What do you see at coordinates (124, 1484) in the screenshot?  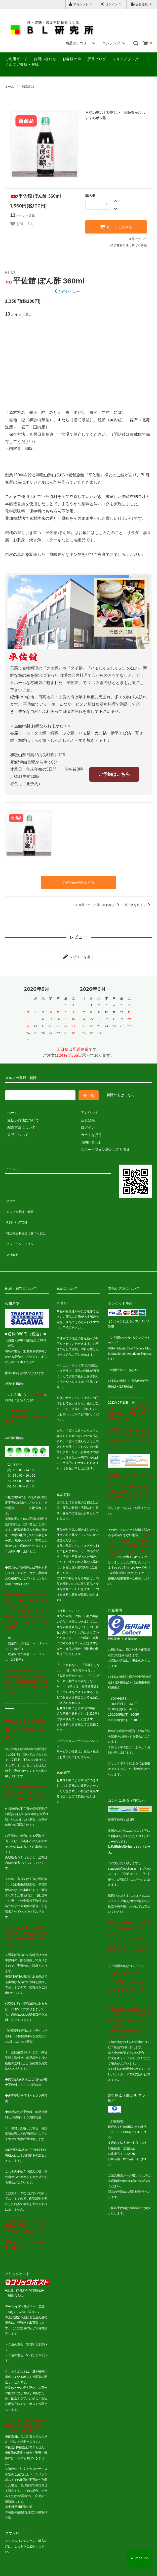 I see `こちら` at bounding box center [124, 1484].